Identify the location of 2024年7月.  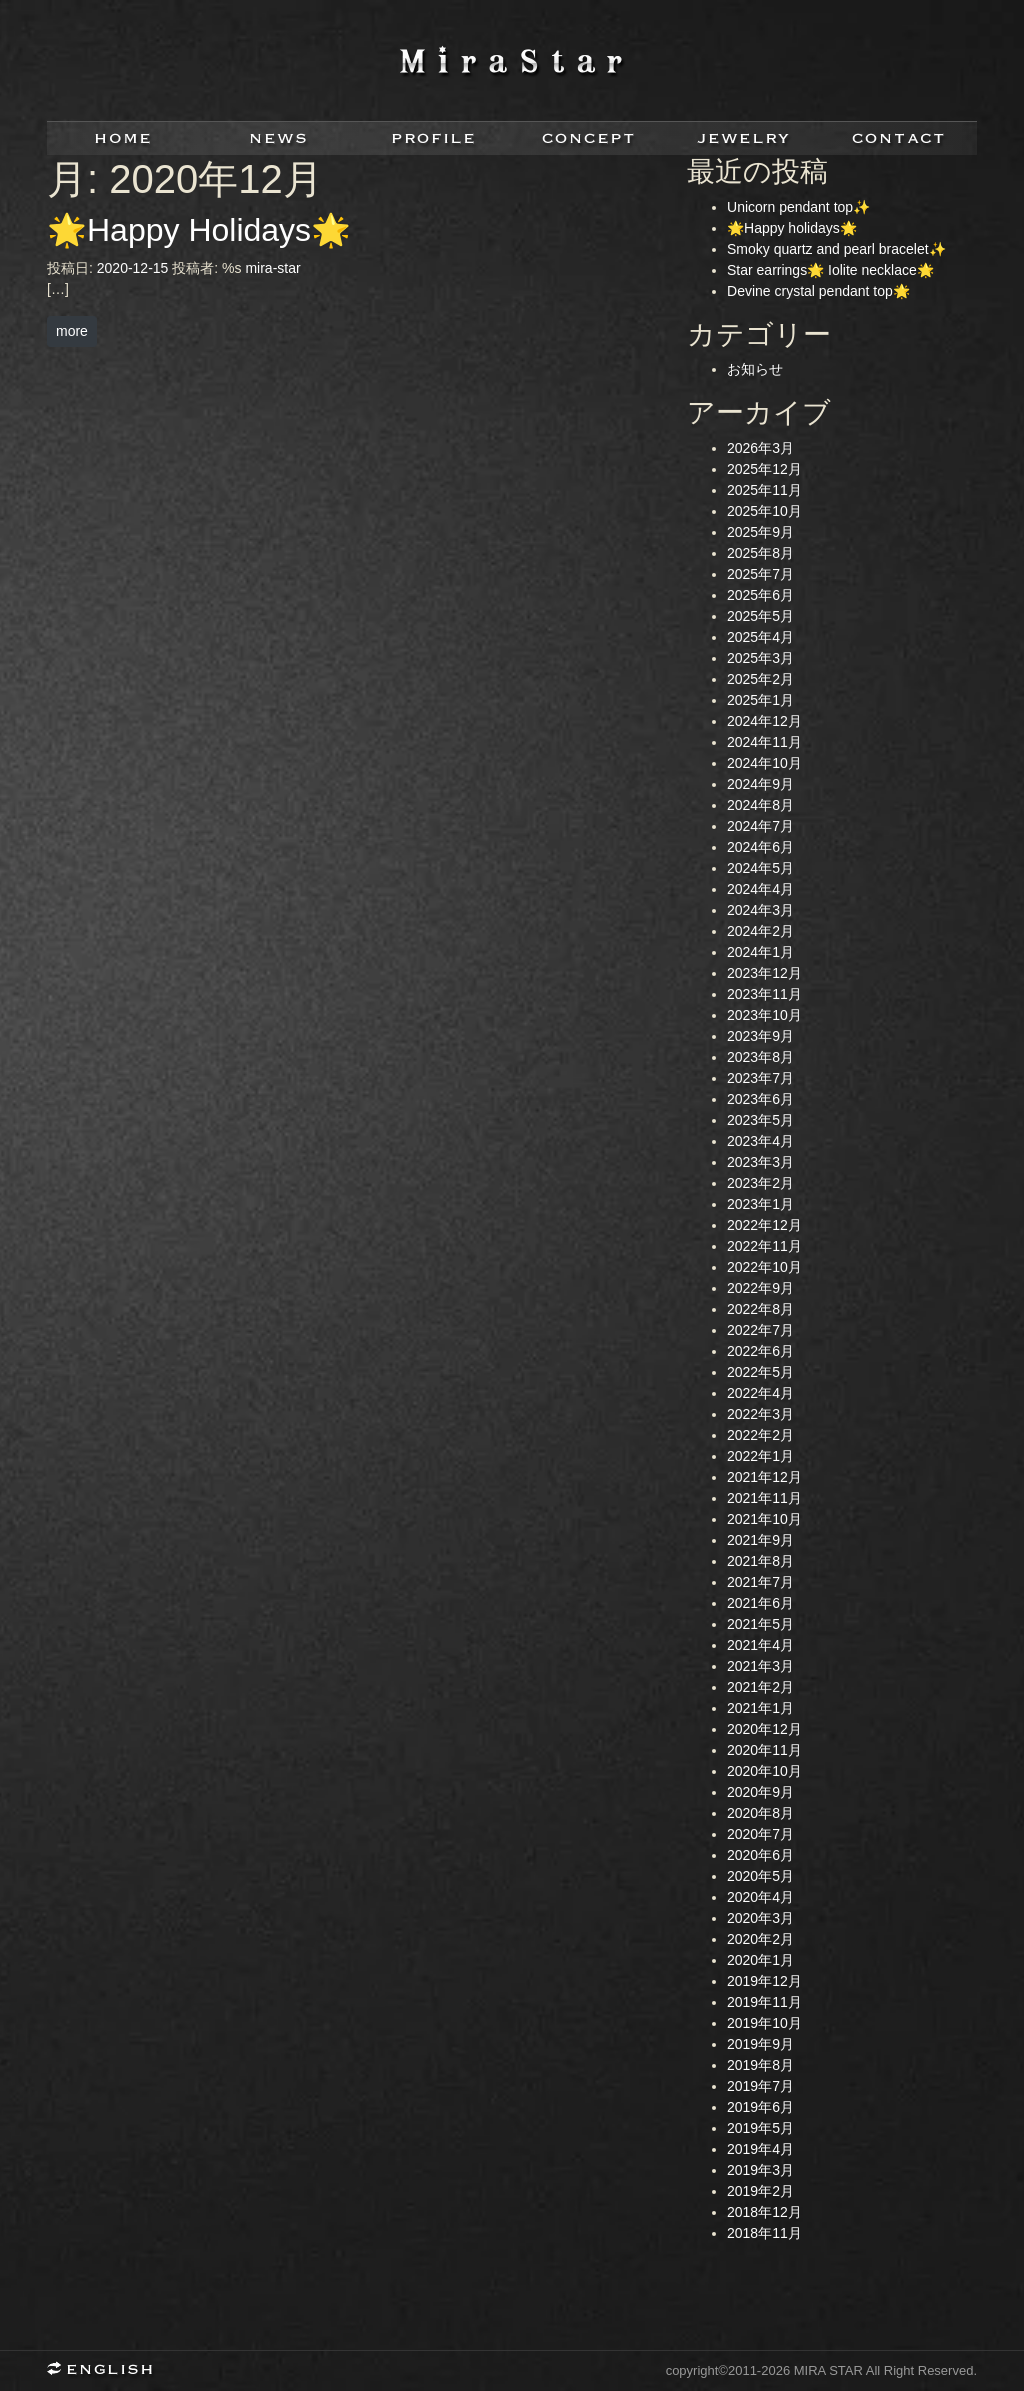
(760, 826).